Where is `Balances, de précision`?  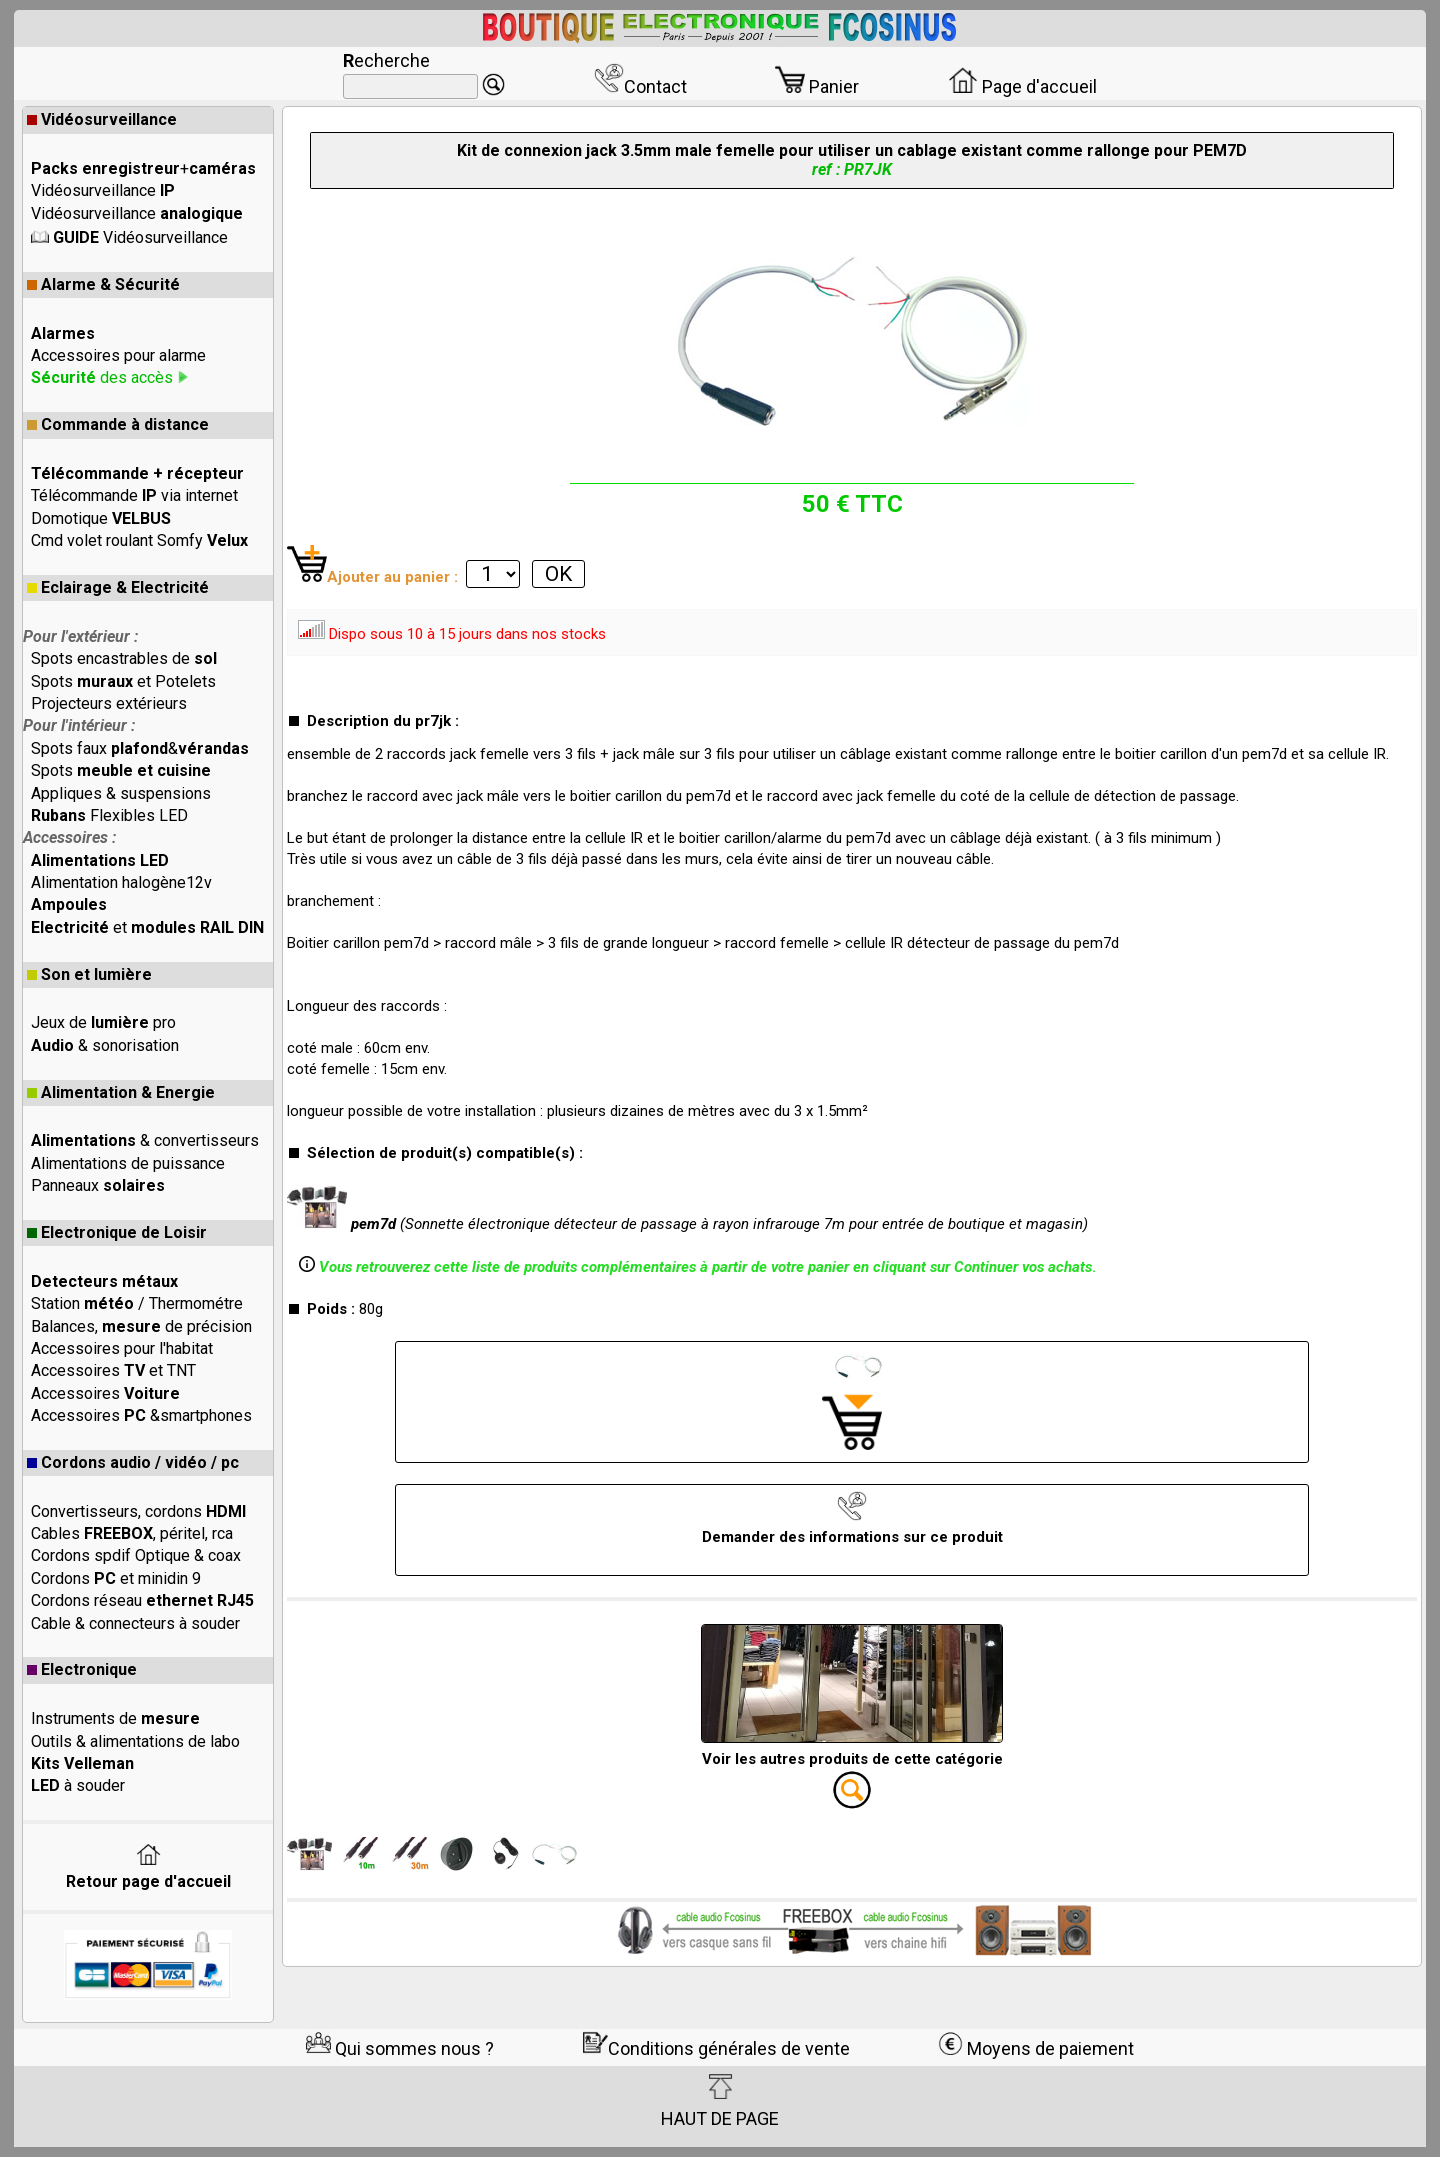
Balances, de précision is located at coordinates (141, 1326).